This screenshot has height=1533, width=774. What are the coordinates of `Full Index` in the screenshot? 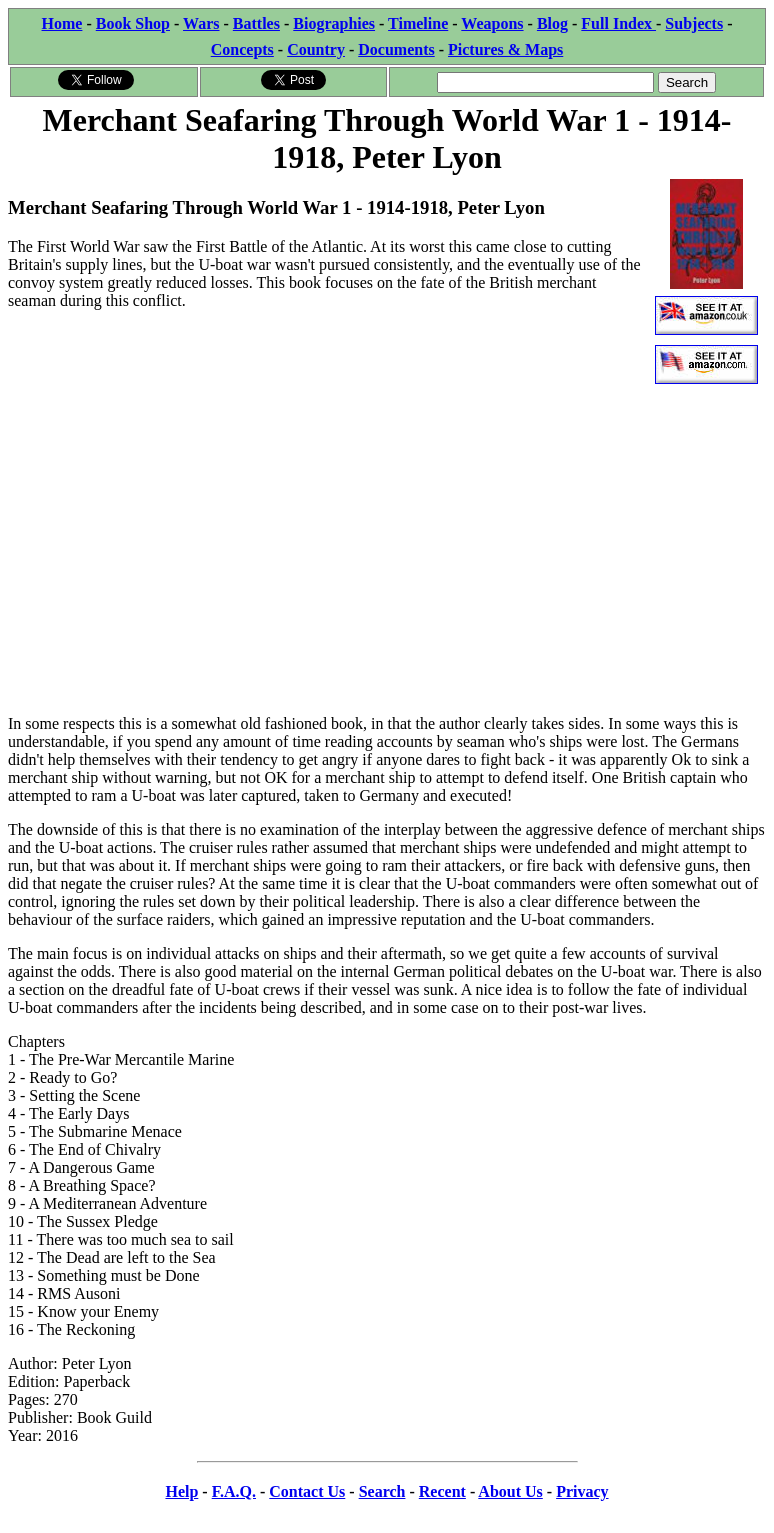 It's located at (618, 23).